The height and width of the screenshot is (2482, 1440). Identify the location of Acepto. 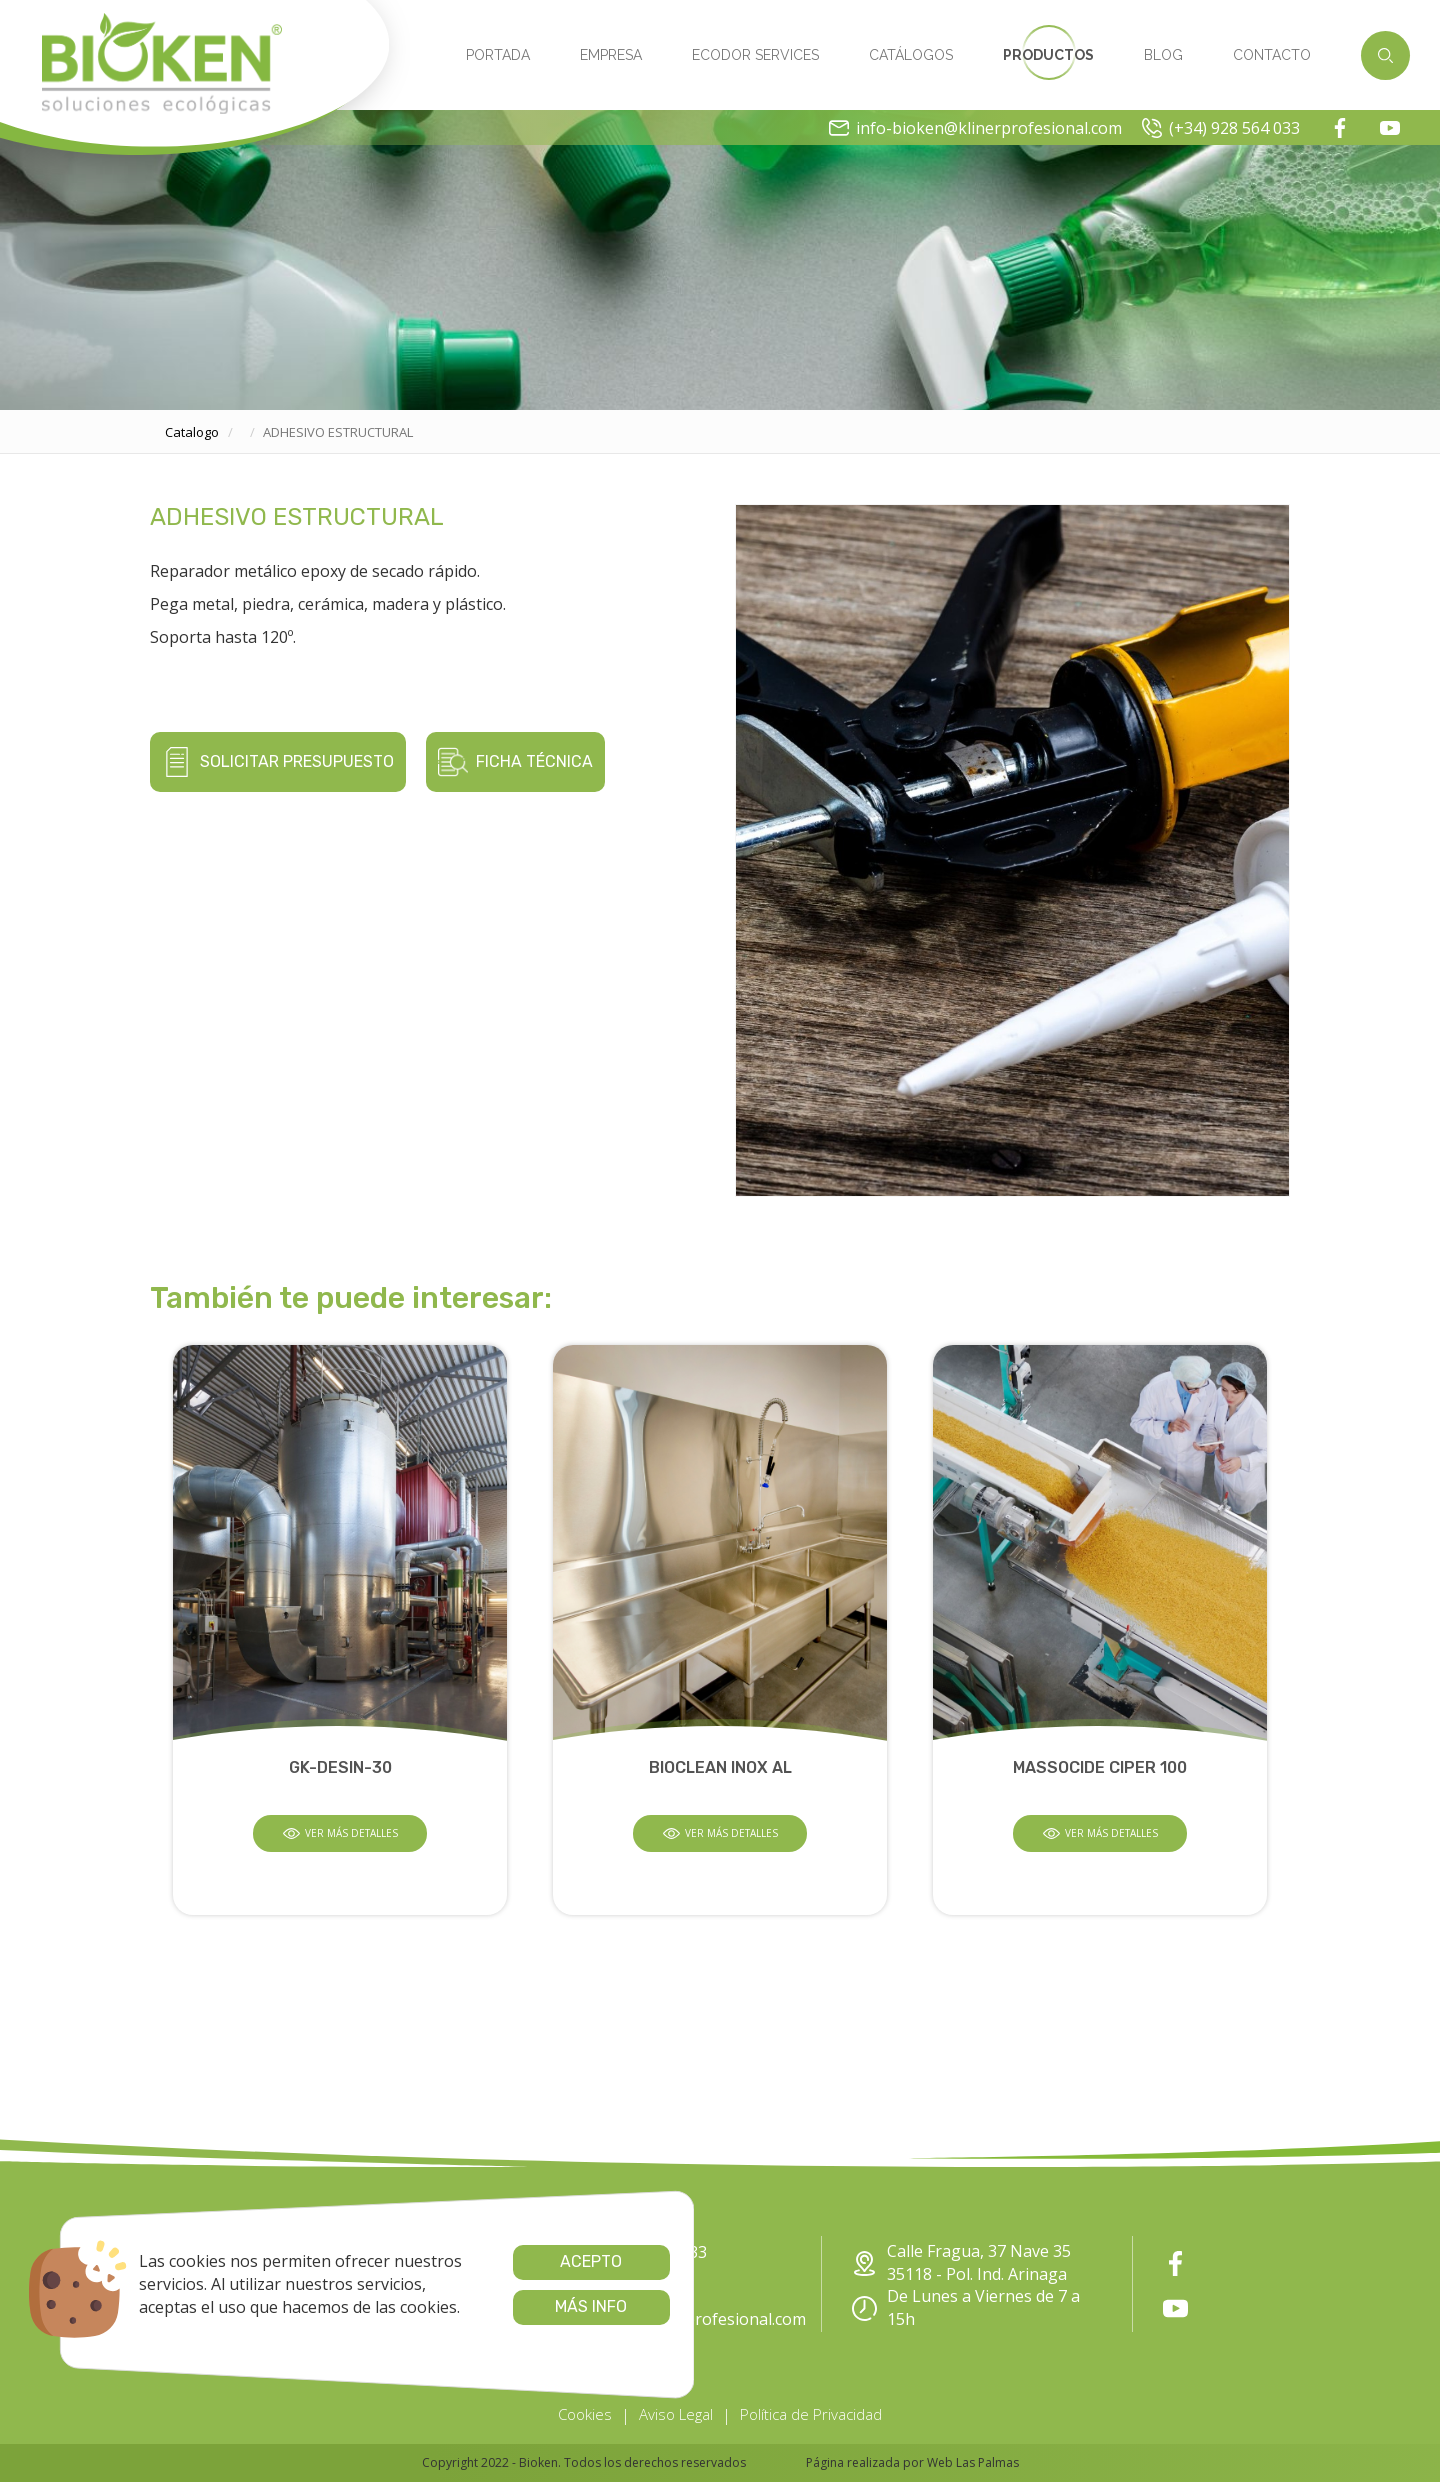
(571, 2261).